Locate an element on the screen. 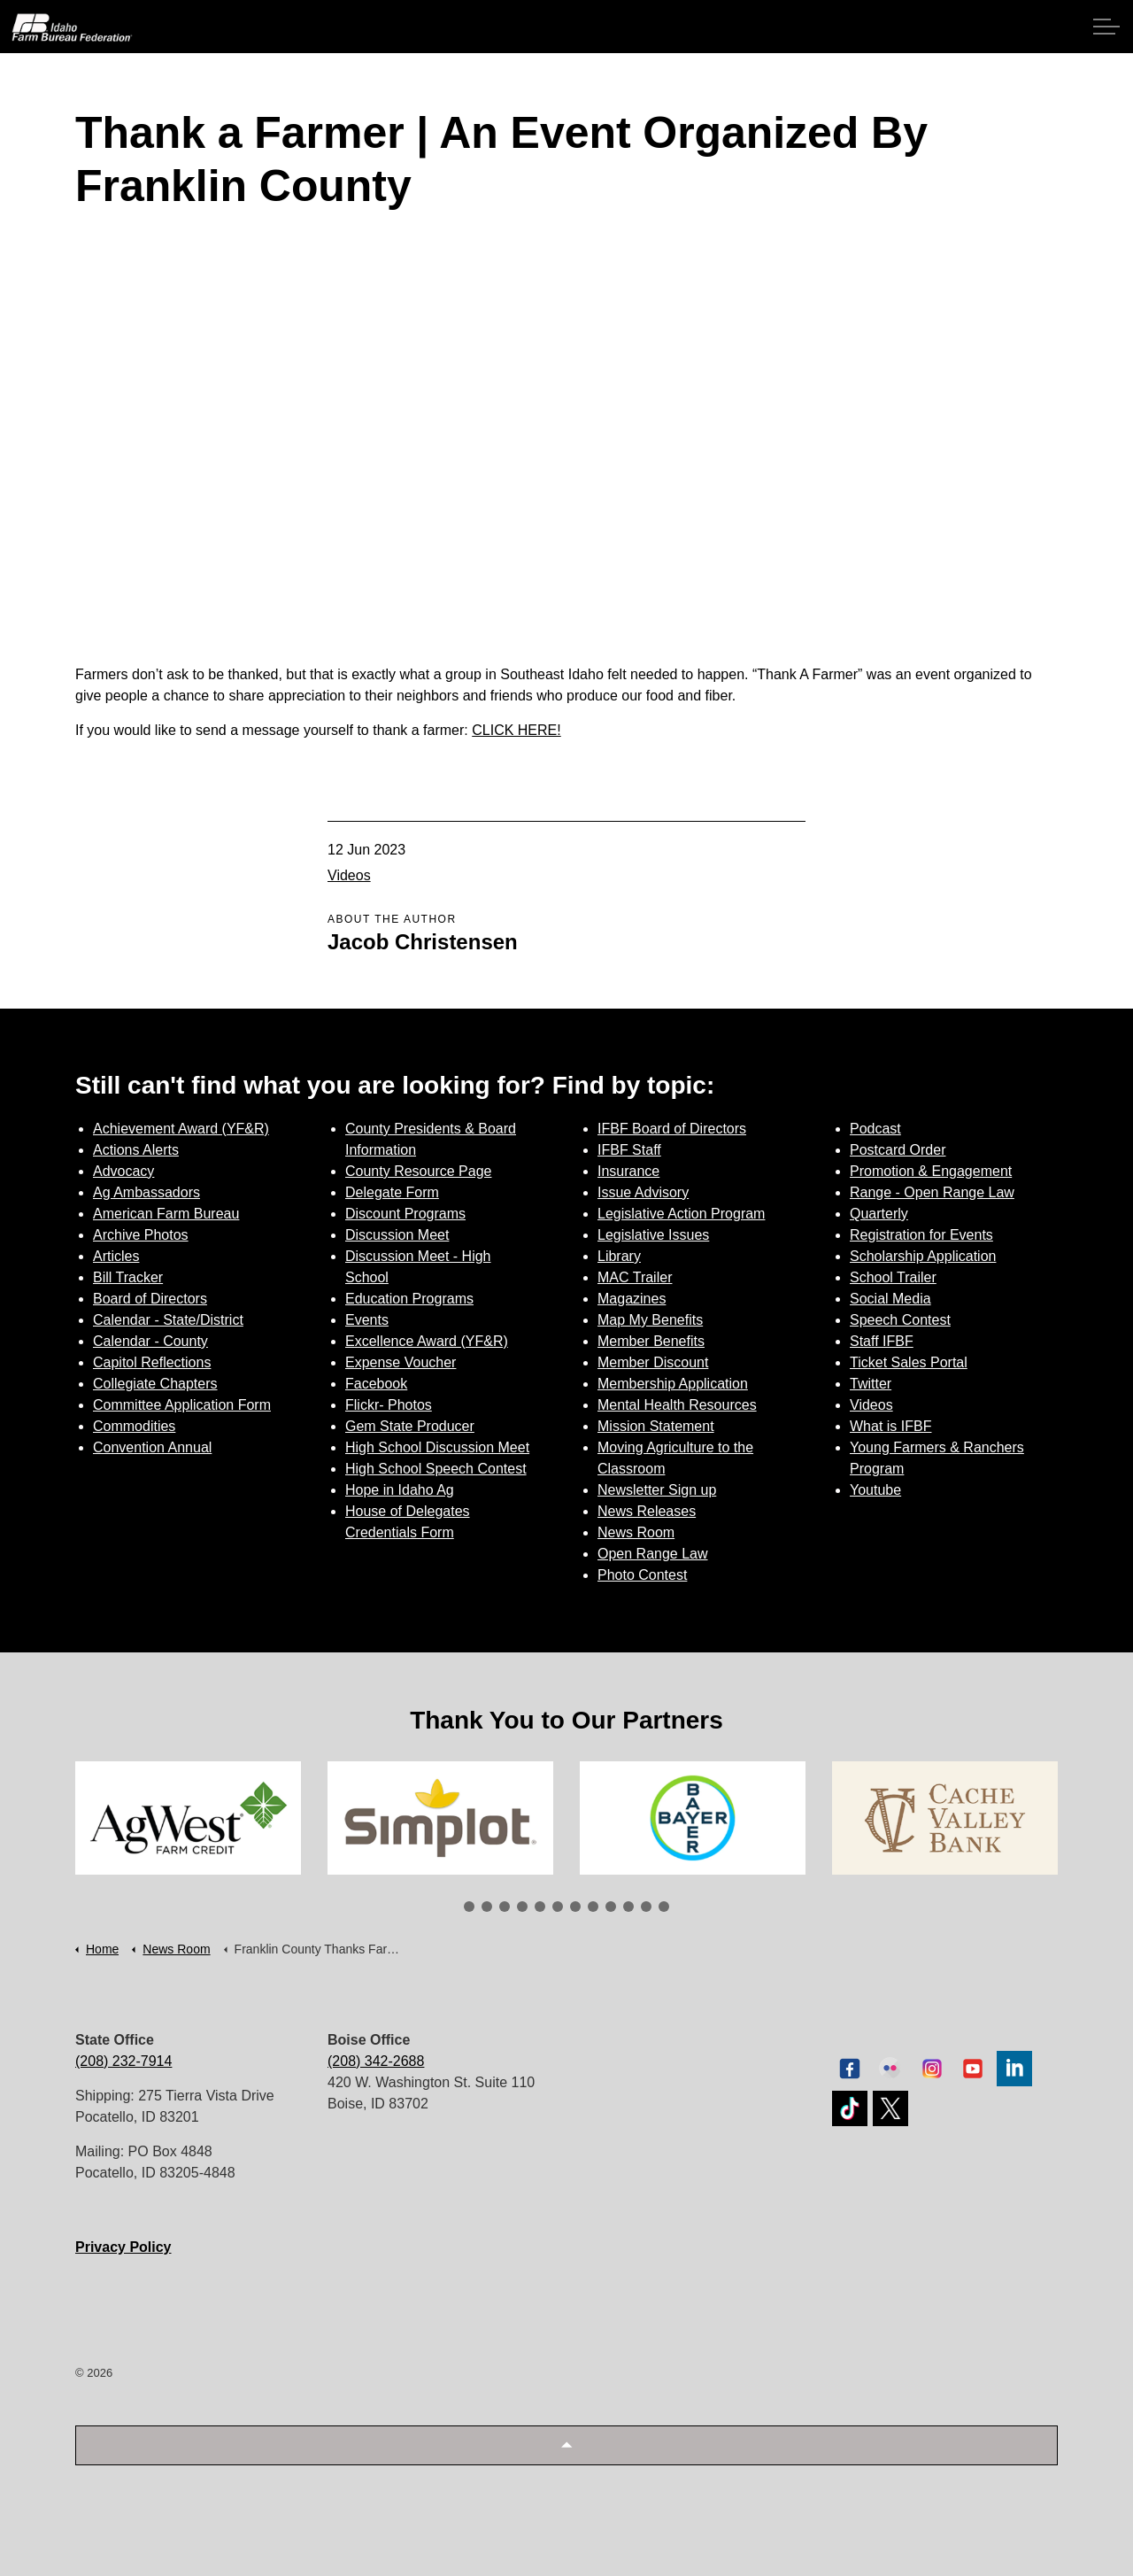  Facebook is located at coordinates (376, 1383).